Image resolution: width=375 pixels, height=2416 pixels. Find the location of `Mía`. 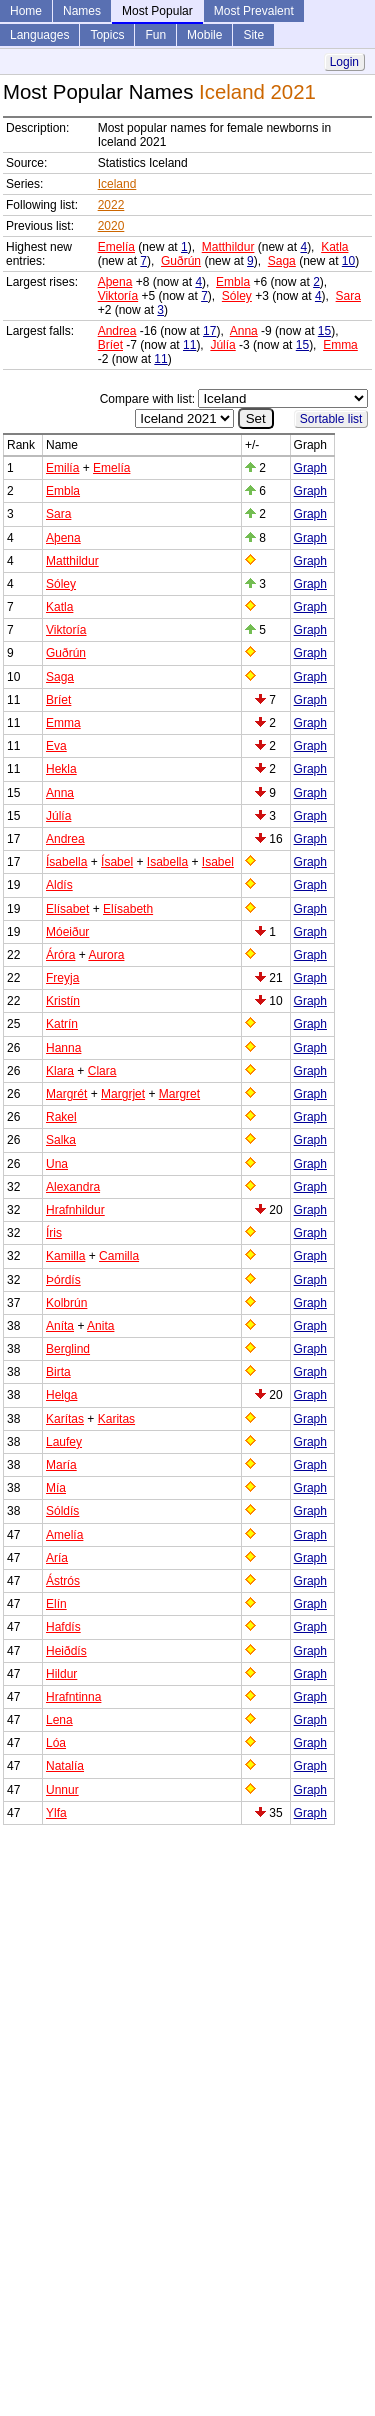

Mía is located at coordinates (56, 1488).